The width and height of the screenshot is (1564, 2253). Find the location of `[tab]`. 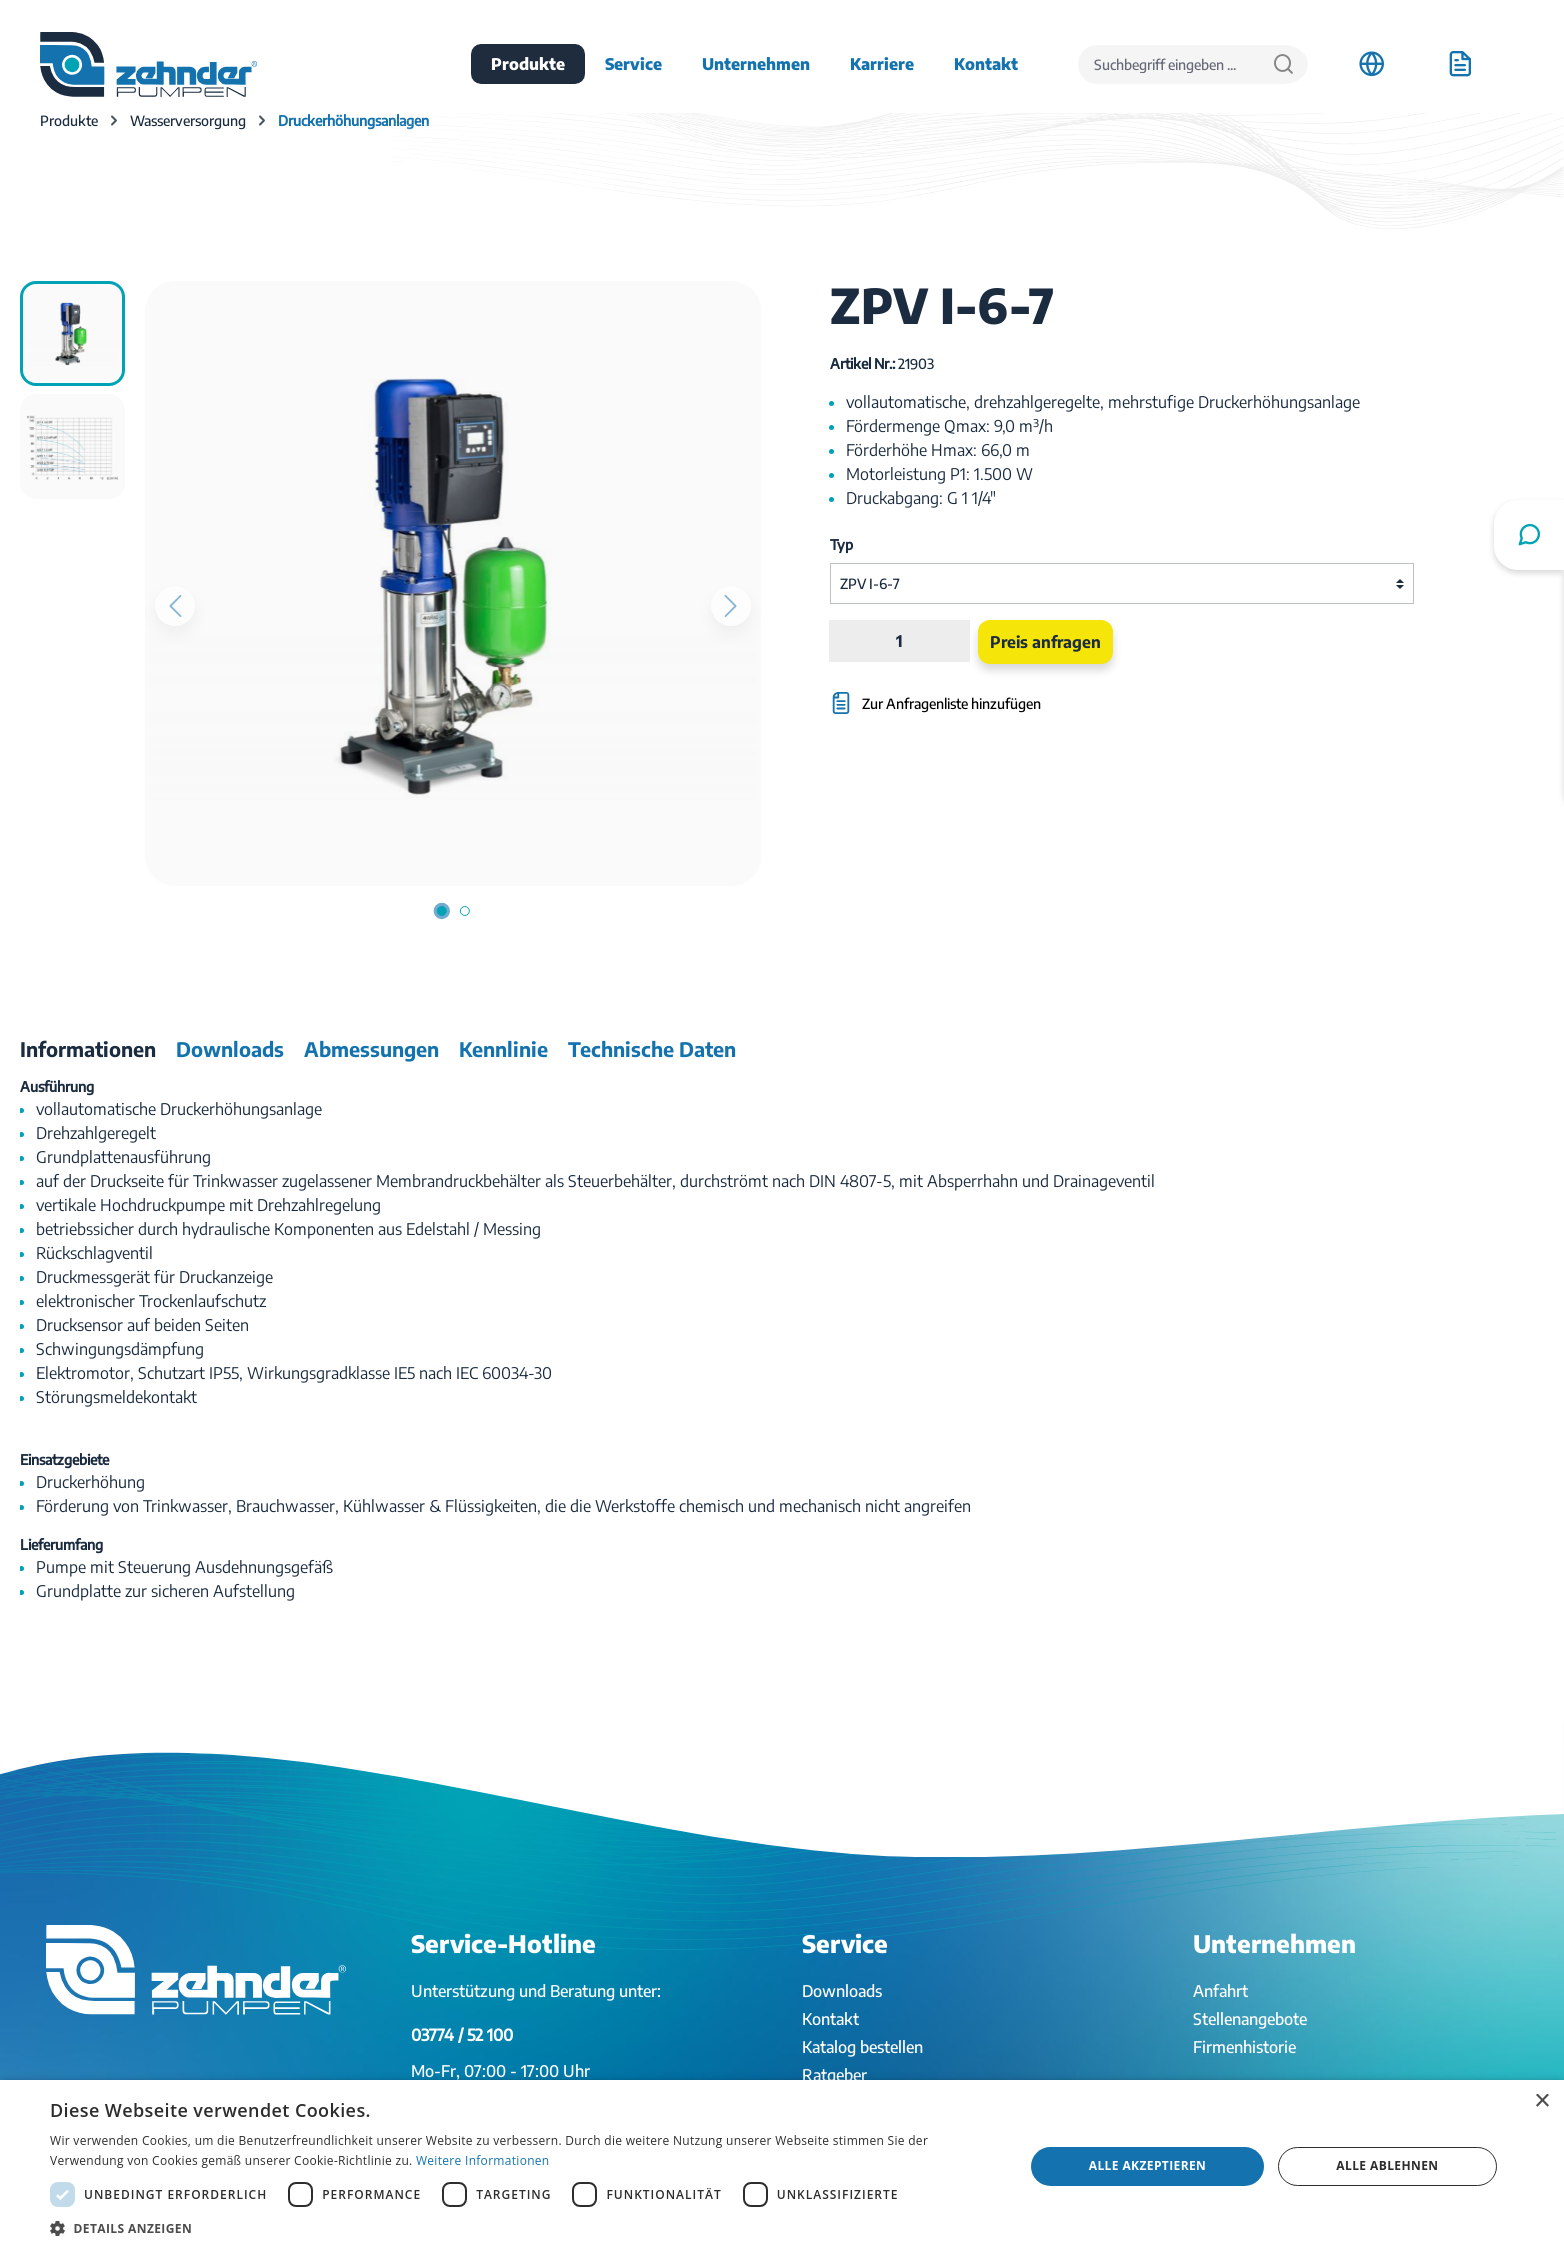

[tab] is located at coordinates (88, 1049).